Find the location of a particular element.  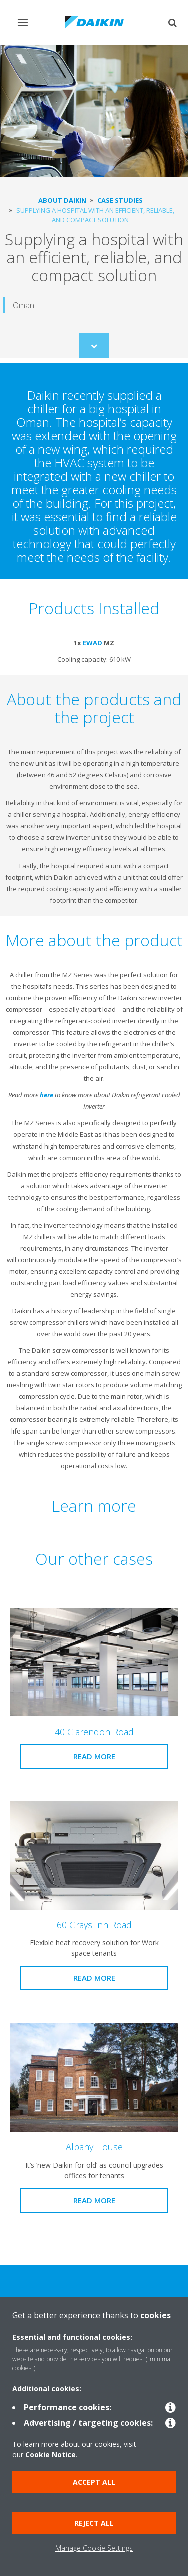

EWAD is located at coordinates (92, 642).